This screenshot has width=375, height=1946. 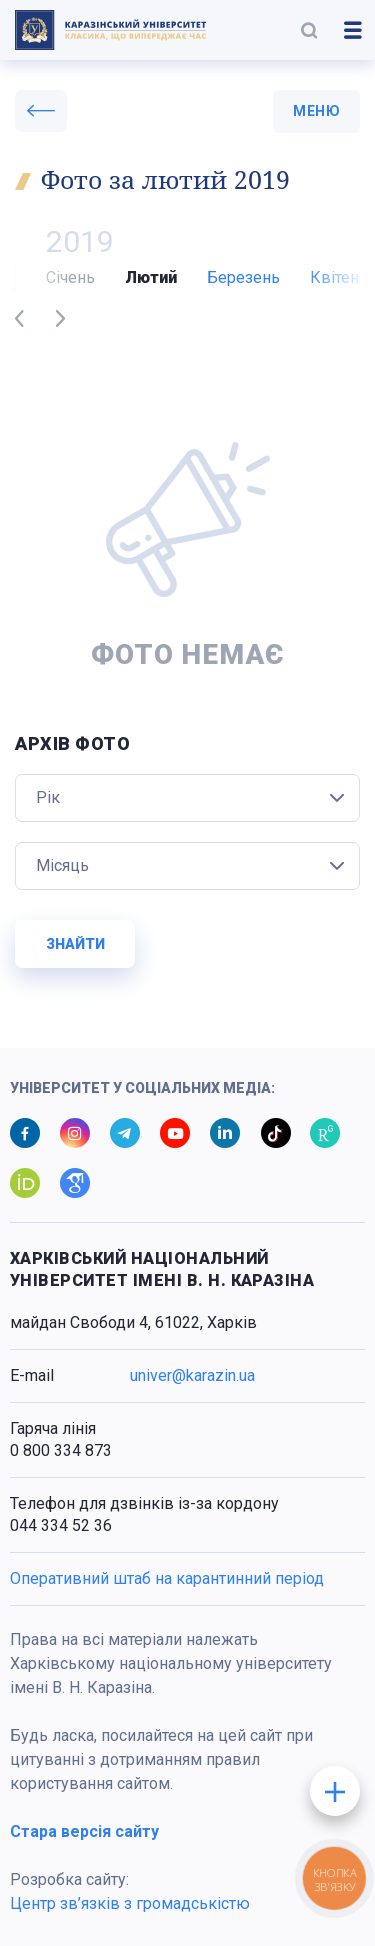 What do you see at coordinates (167, 1578) in the screenshot?
I see `Оперативний штаб на карантинний період` at bounding box center [167, 1578].